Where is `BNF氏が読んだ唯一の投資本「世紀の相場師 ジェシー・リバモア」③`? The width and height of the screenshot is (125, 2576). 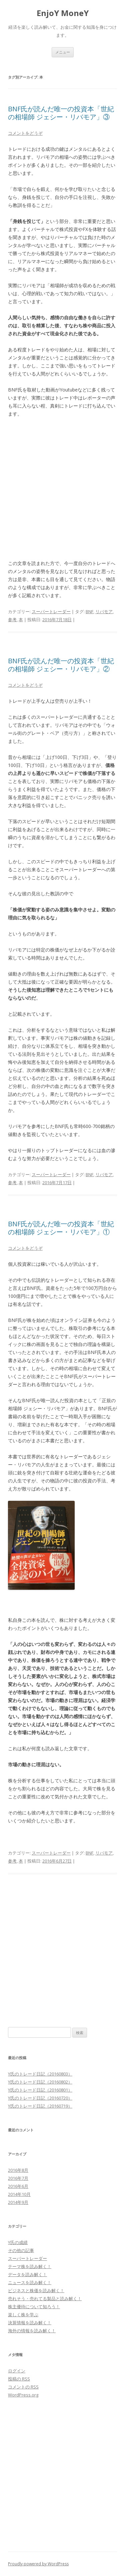
BNF氏が読んだ唯一の投資本「世紀の相場師 ジェシー・リバモア」③ is located at coordinates (61, 112).